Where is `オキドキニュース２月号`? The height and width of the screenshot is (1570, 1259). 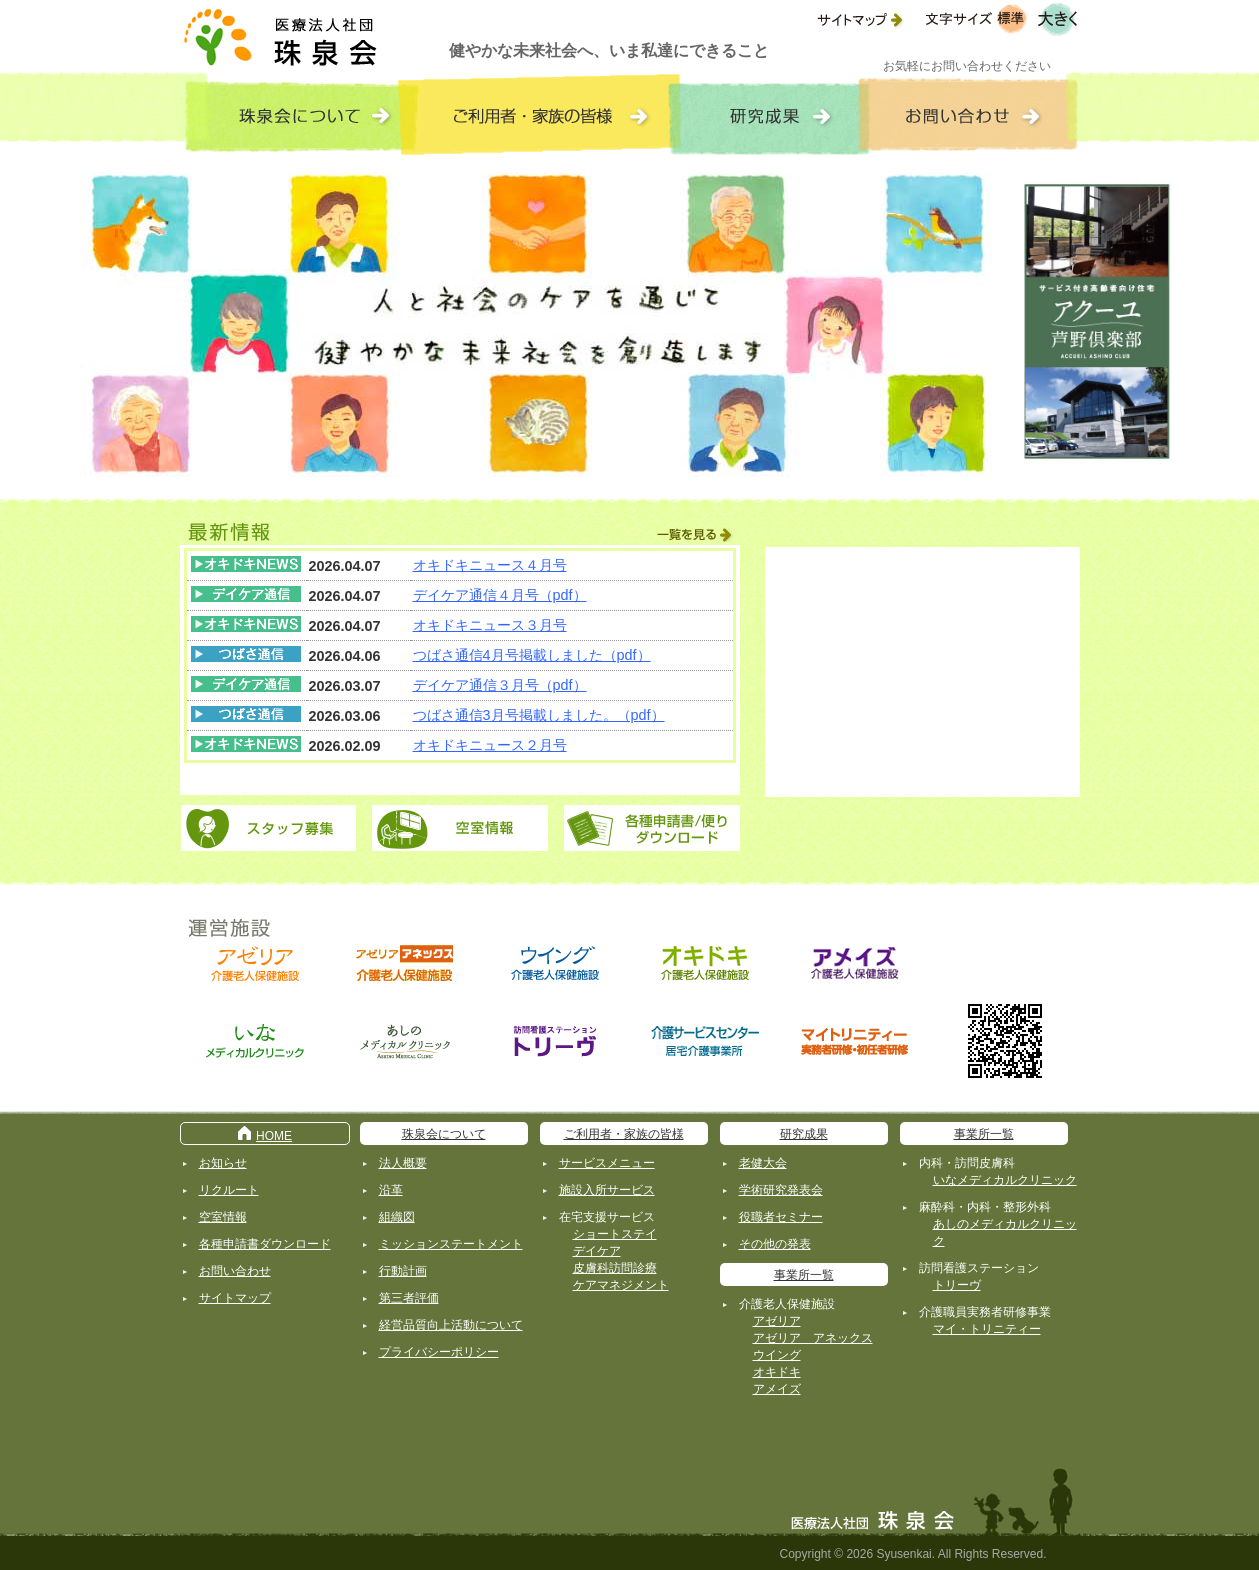 オキドキニュース２月号 is located at coordinates (490, 745).